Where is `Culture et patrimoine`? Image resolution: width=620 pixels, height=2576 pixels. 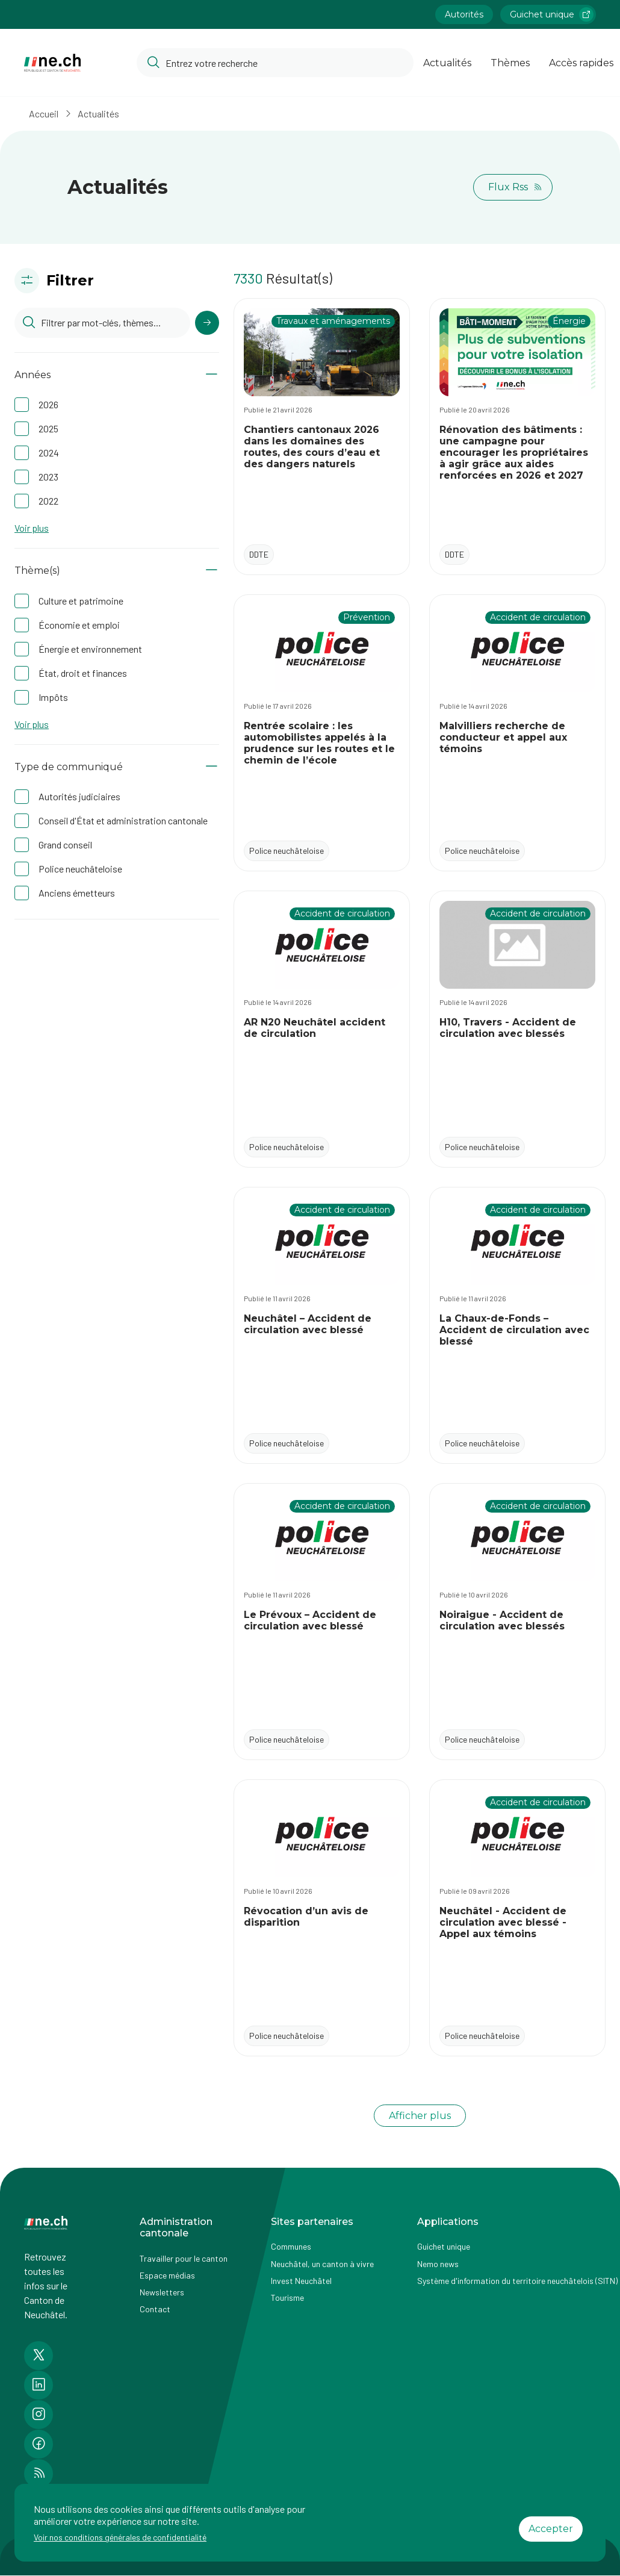 Culture et patrimoine is located at coordinates (81, 600).